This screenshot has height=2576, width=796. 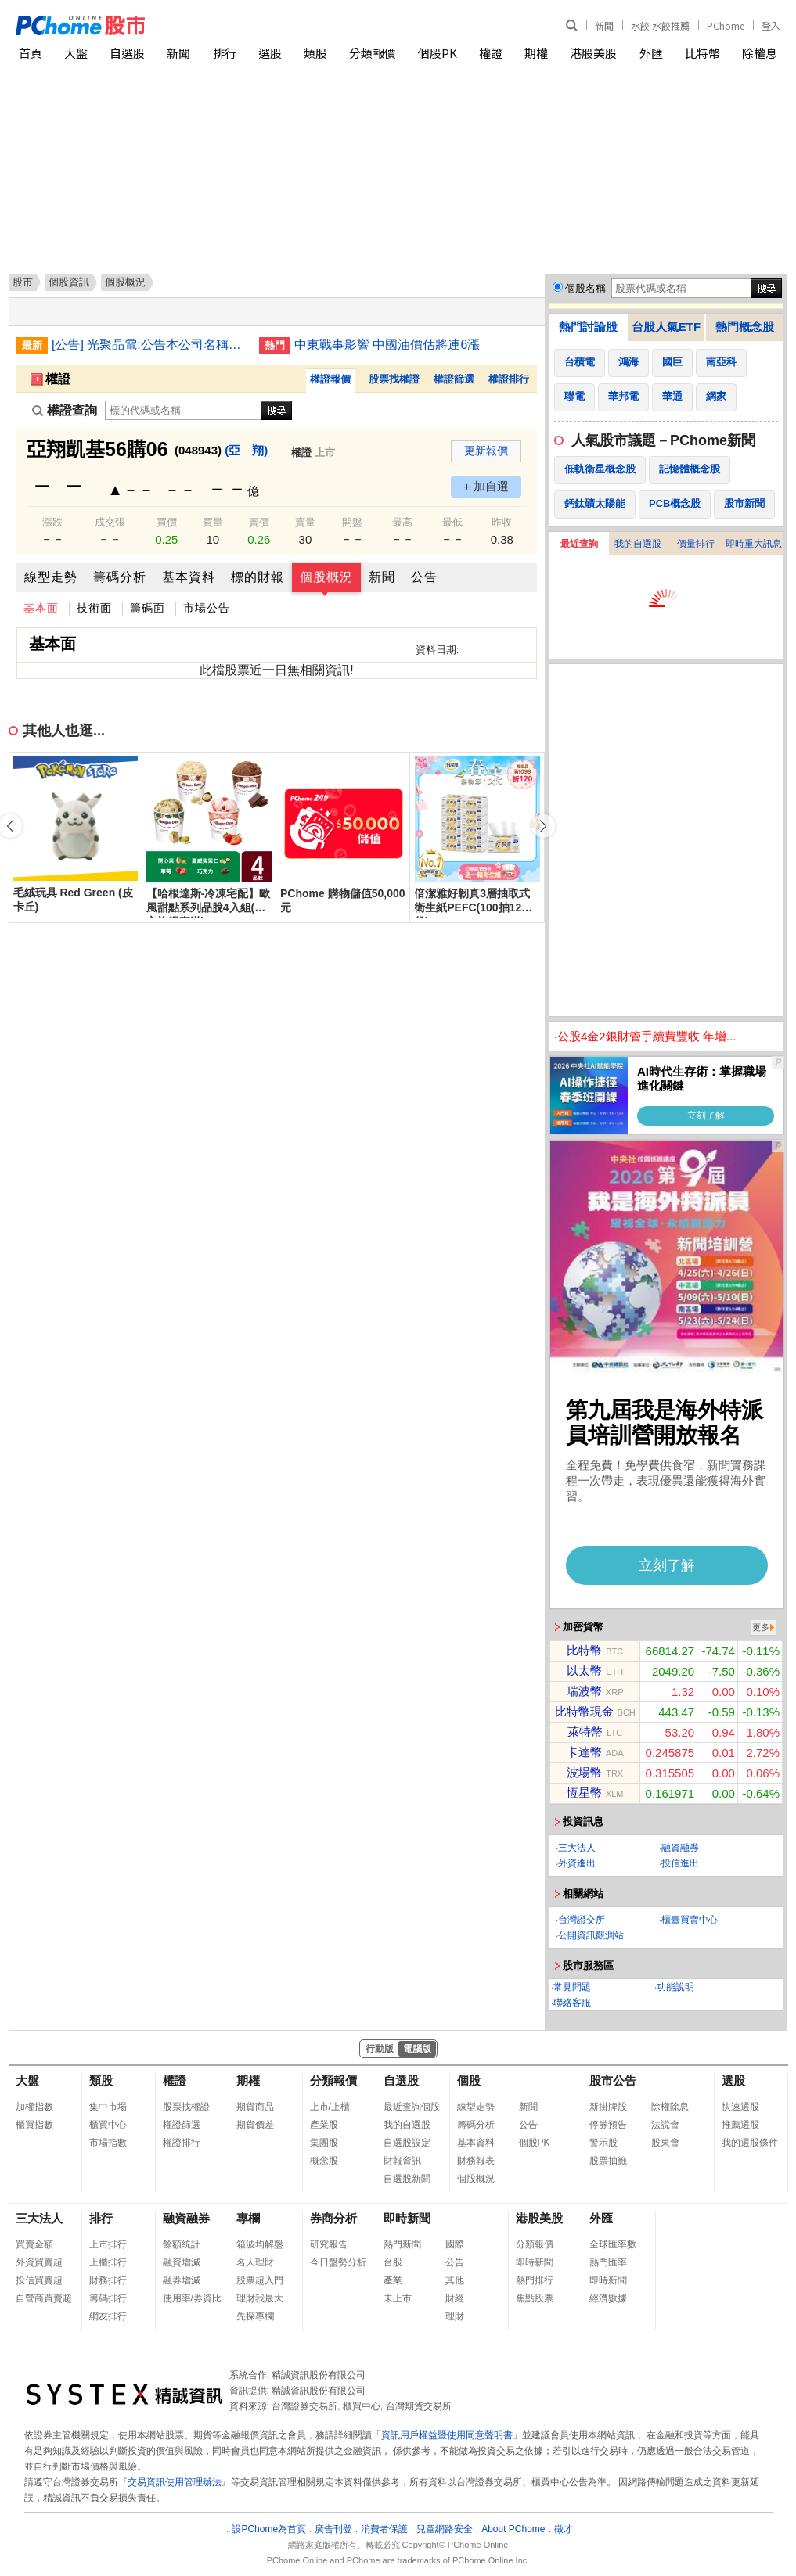 I want to click on 排行, so click(x=224, y=53).